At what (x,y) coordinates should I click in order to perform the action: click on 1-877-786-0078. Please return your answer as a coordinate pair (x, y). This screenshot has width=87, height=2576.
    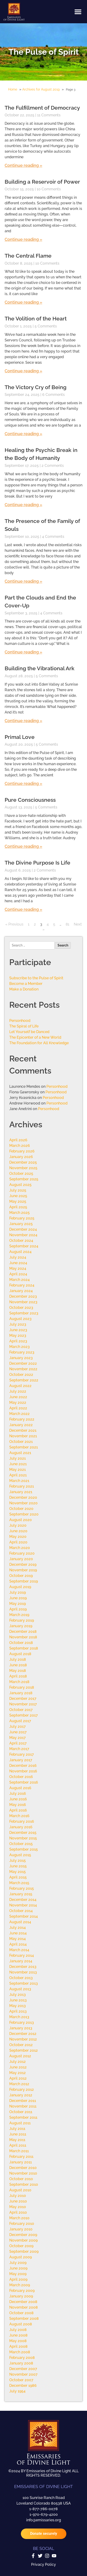
    Looking at the image, I should click on (43, 2509).